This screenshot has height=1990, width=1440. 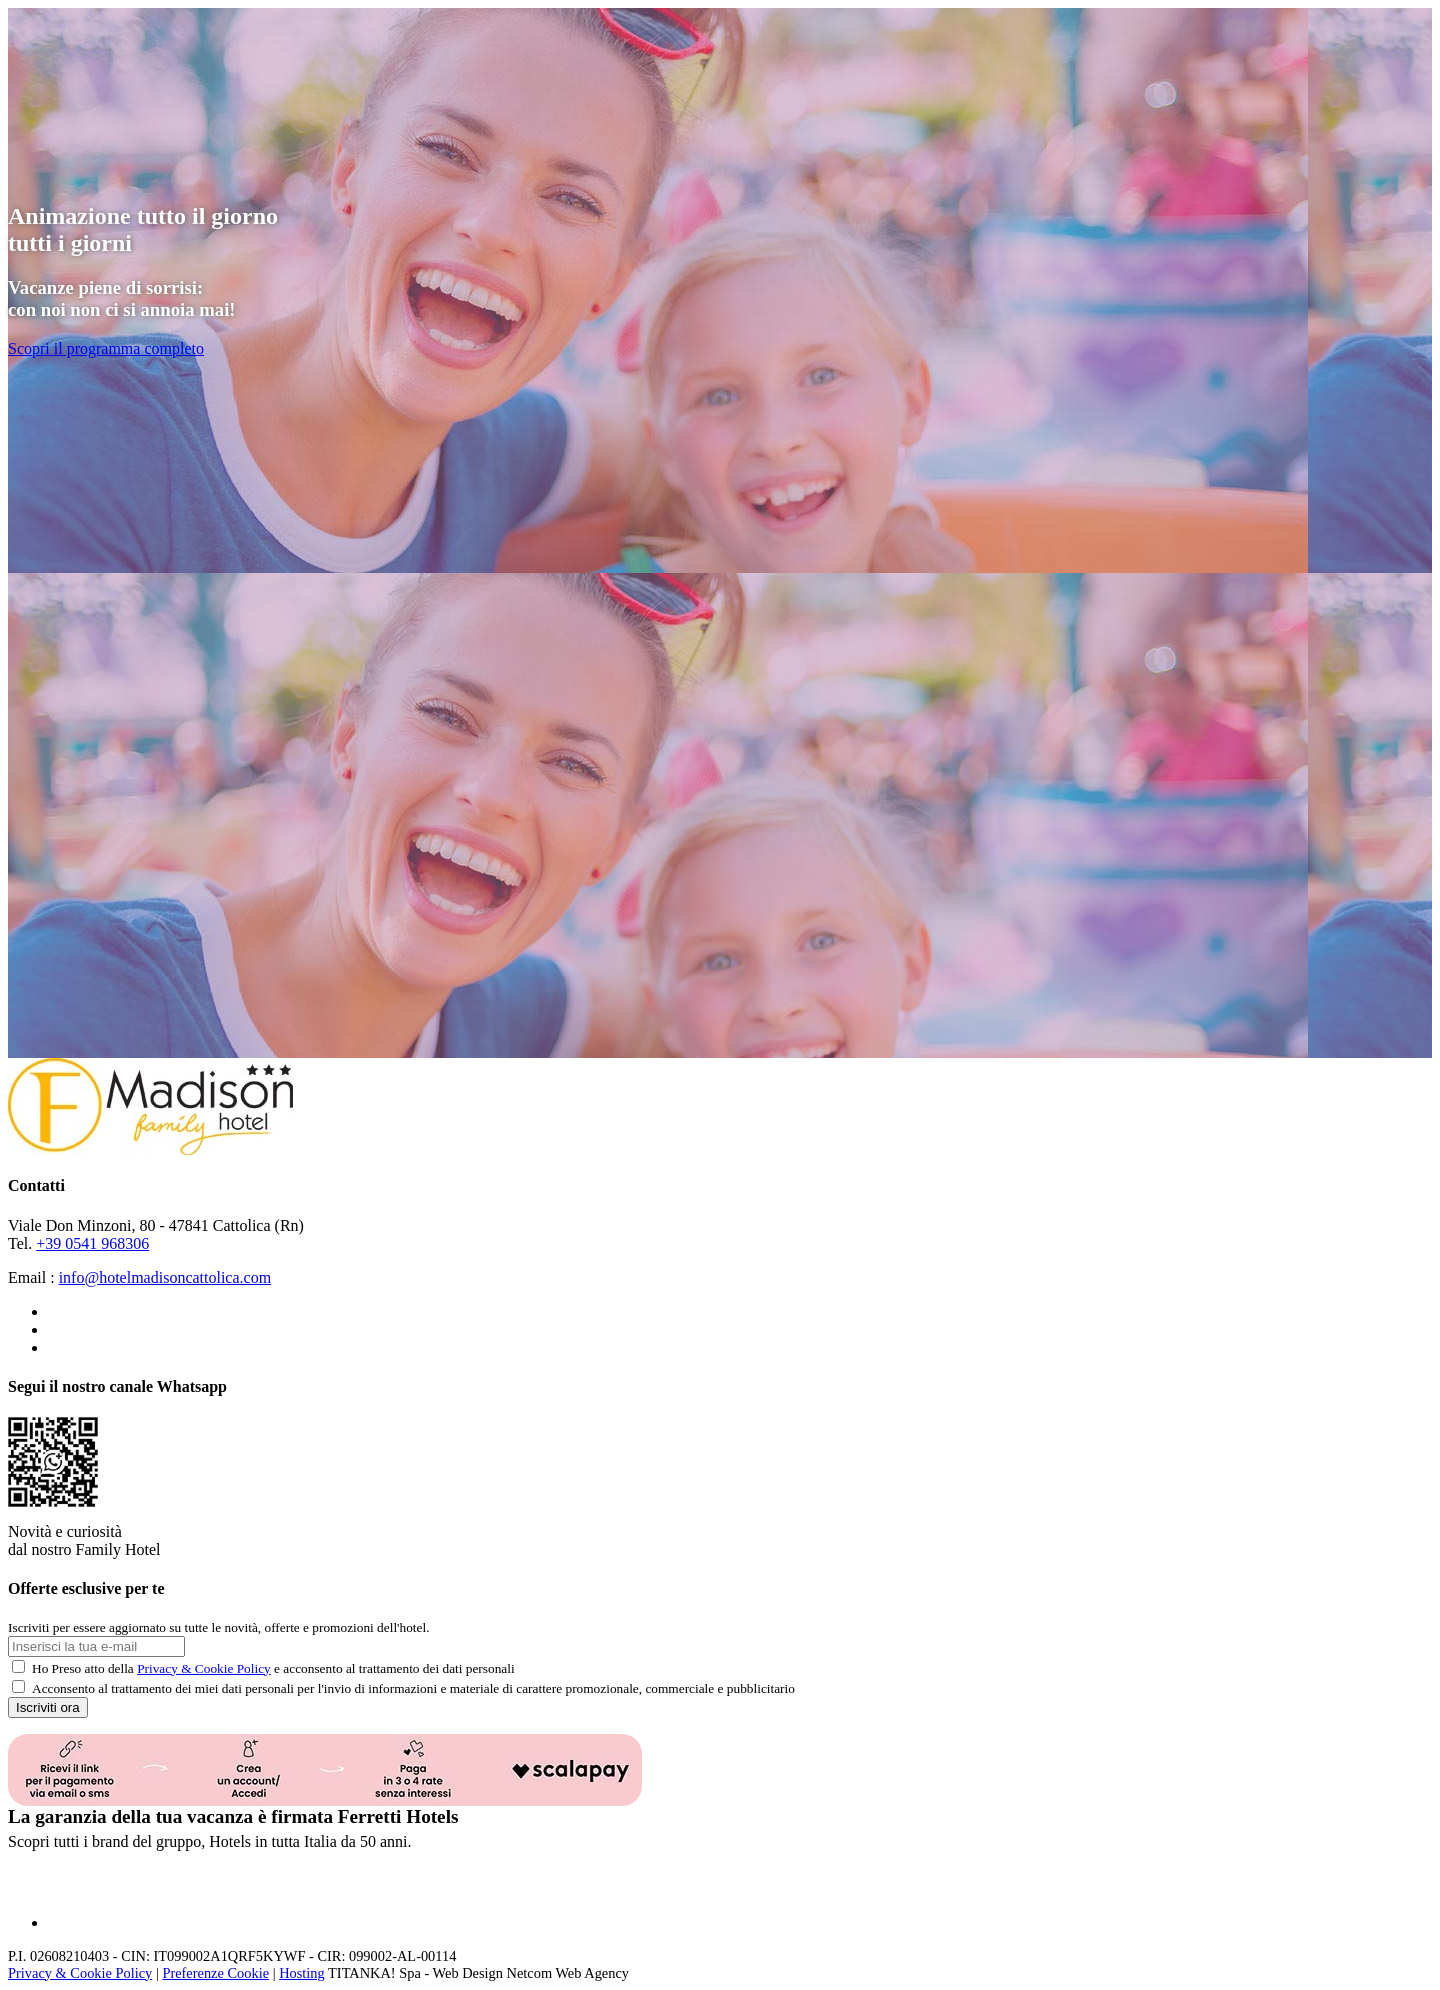 I want to click on Preferenze Cookie, so click(x=215, y=1973).